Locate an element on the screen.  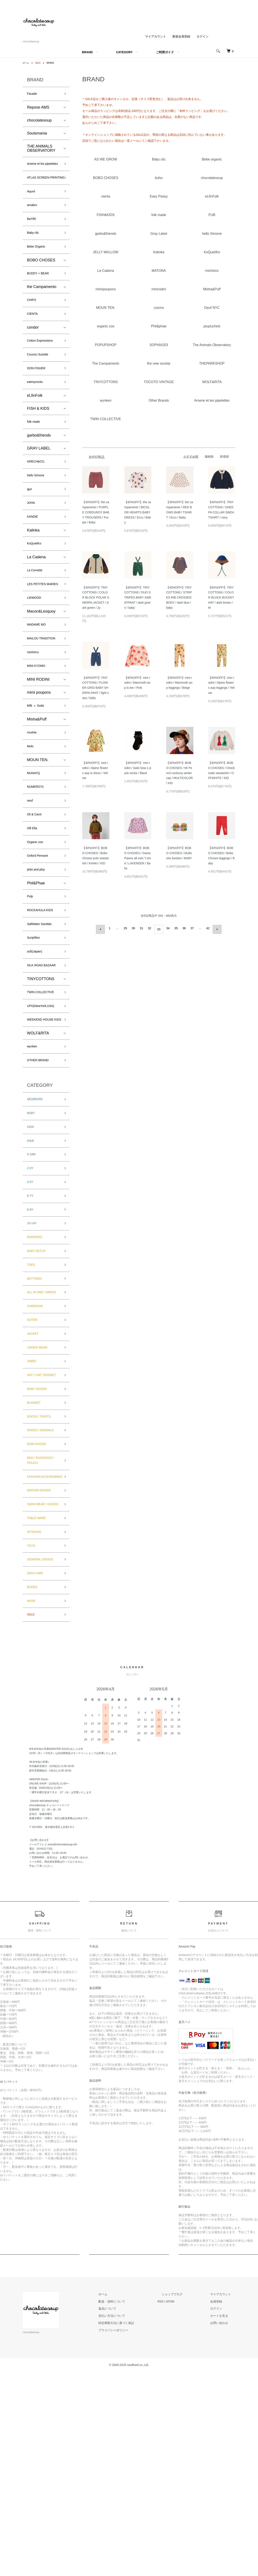
FISH & KIDS is located at coordinates (38, 443).